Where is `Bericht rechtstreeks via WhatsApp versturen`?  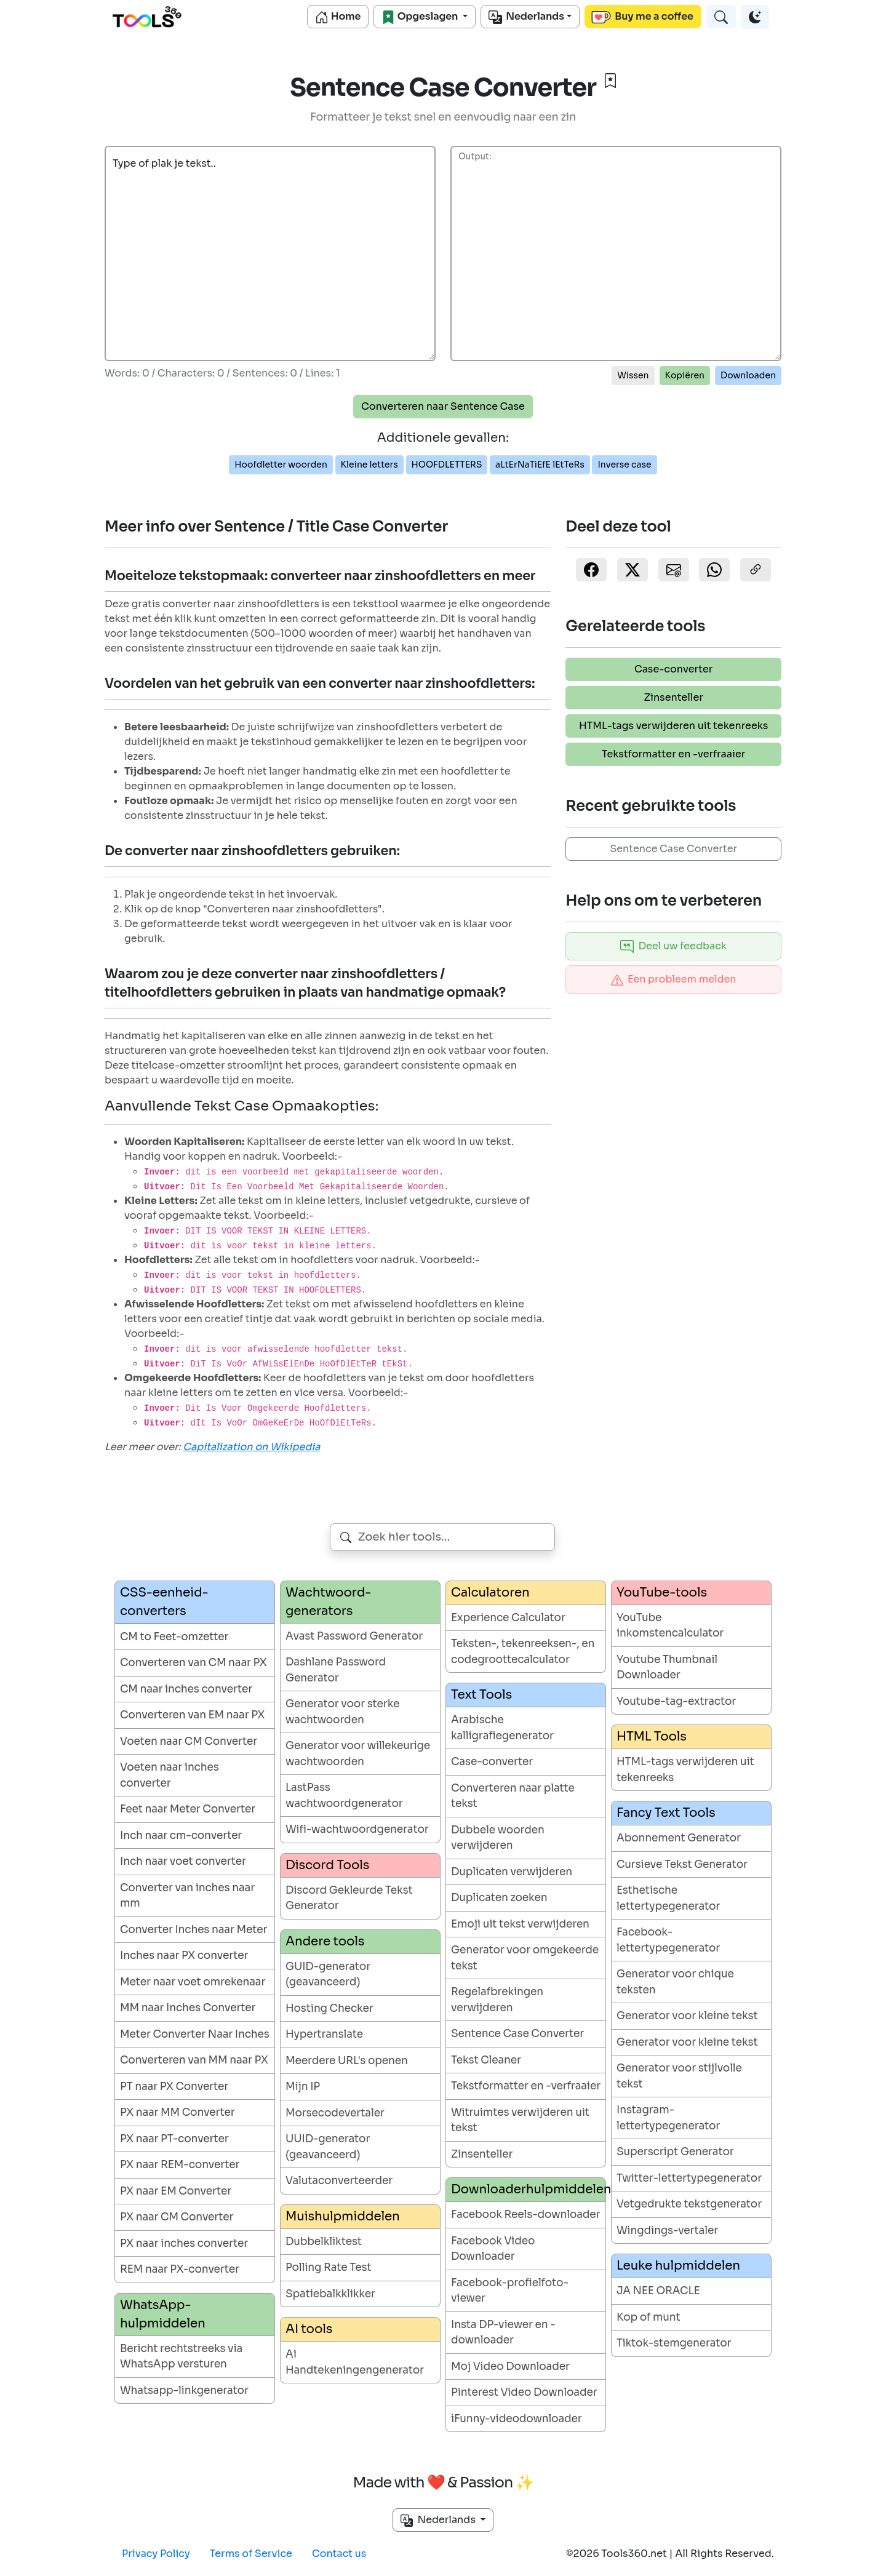
Bericht rechtstreeks via WhatsApp versturen is located at coordinates (181, 2356).